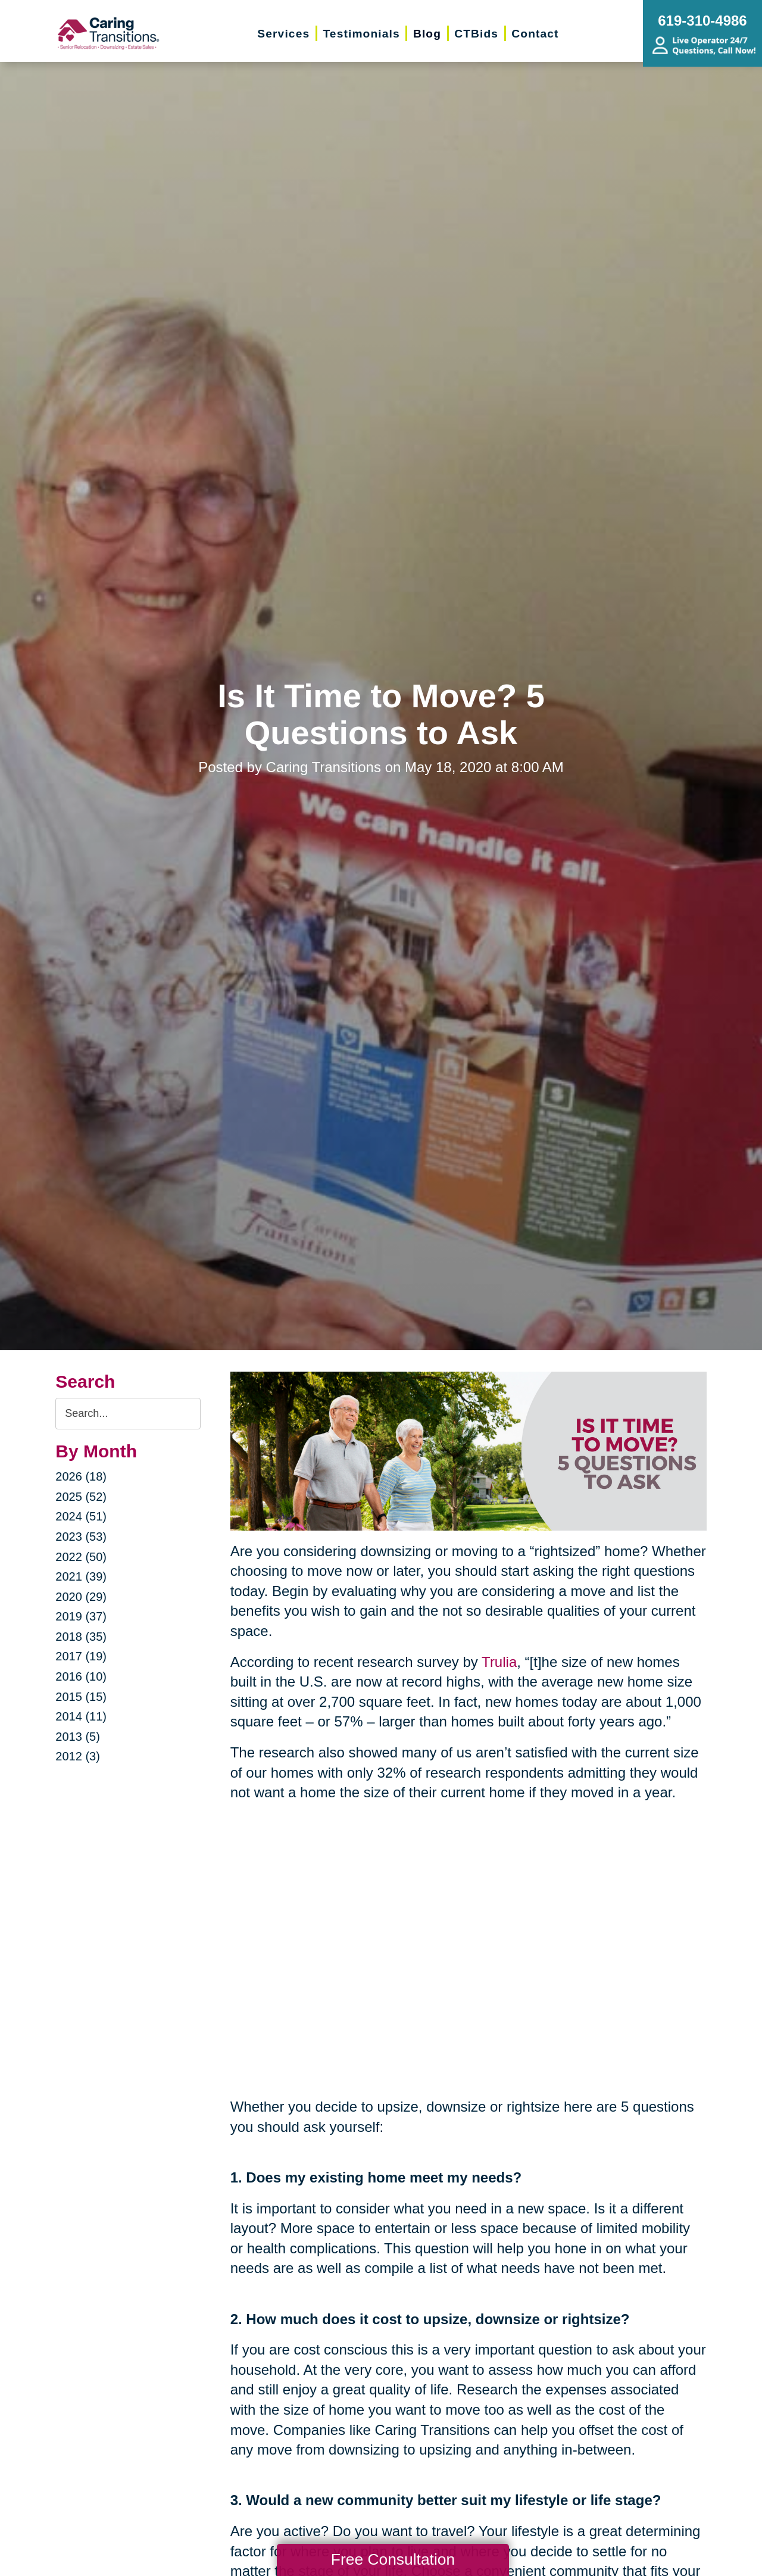 This screenshot has width=762, height=2576. I want to click on [Search the blog], so click(127, 1413).